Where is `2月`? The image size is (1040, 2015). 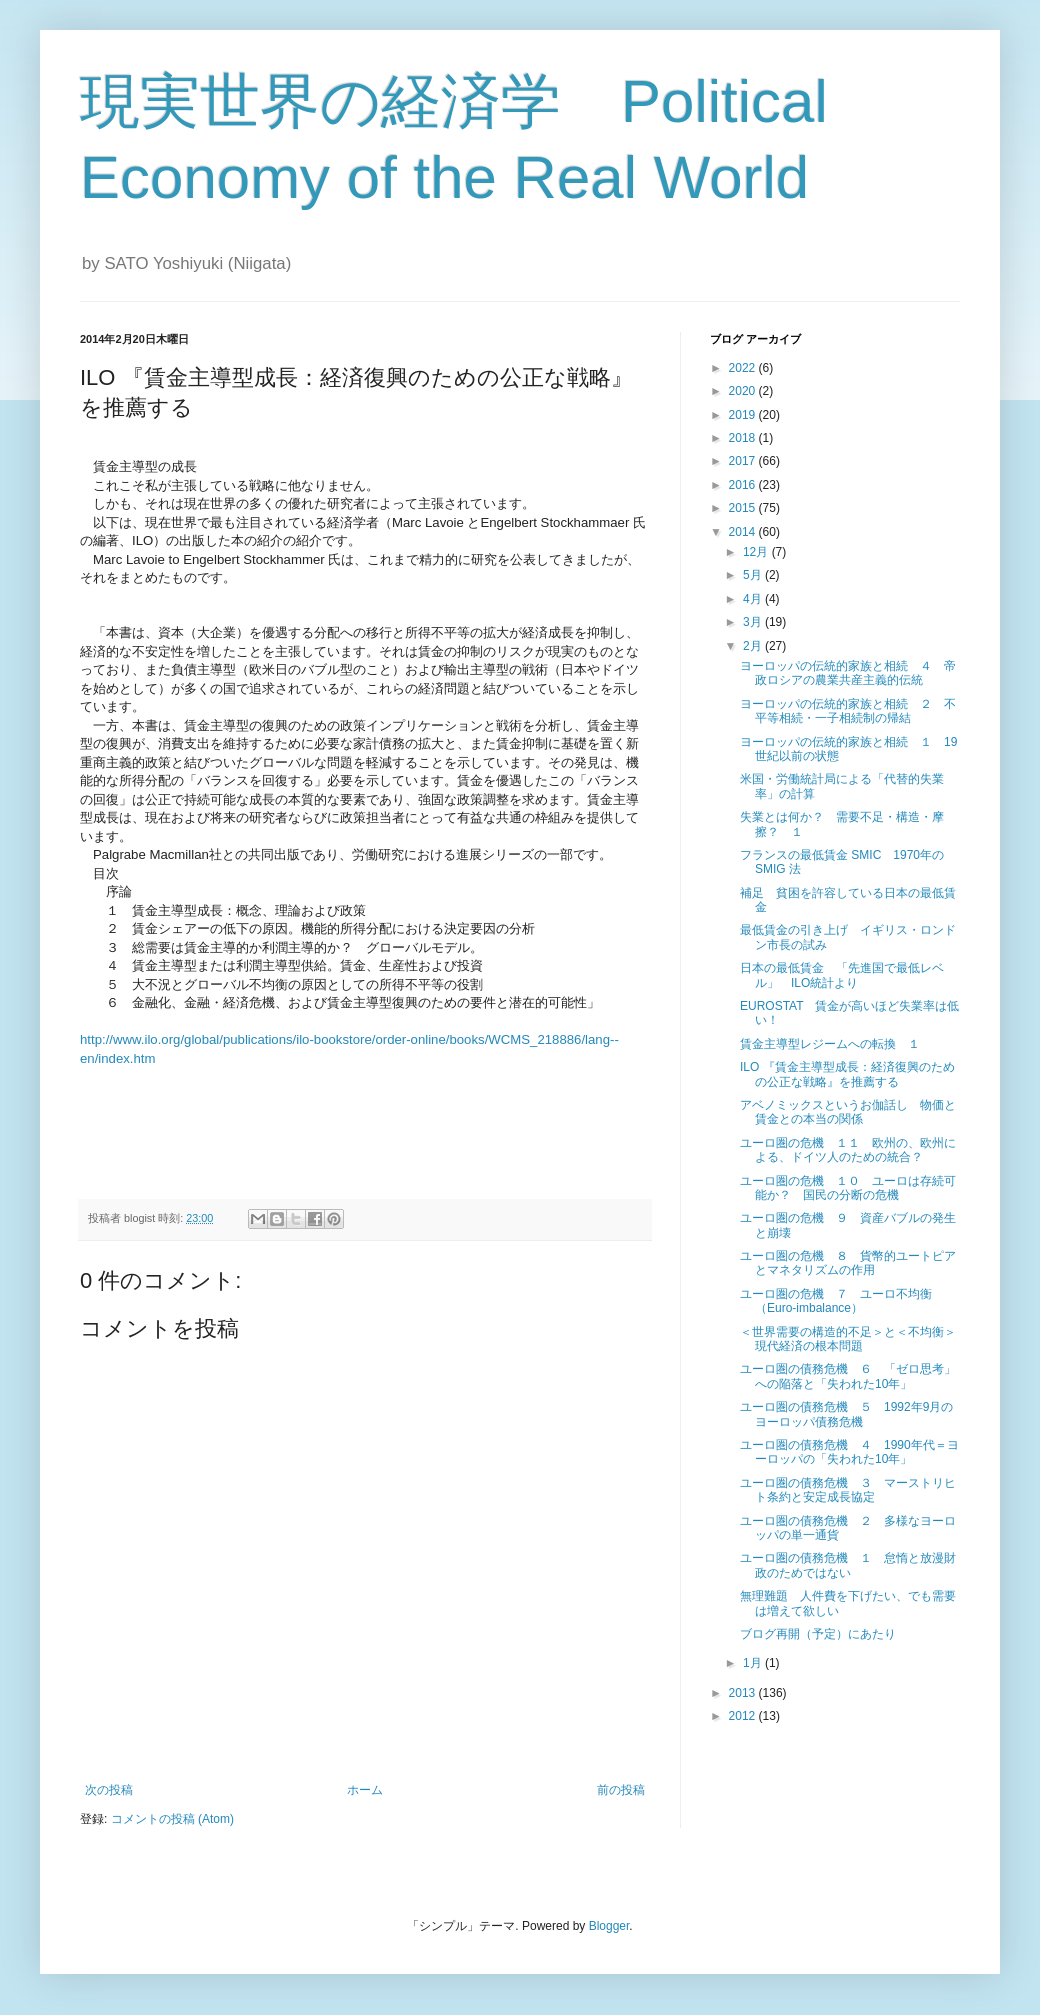
2月 is located at coordinates (754, 646).